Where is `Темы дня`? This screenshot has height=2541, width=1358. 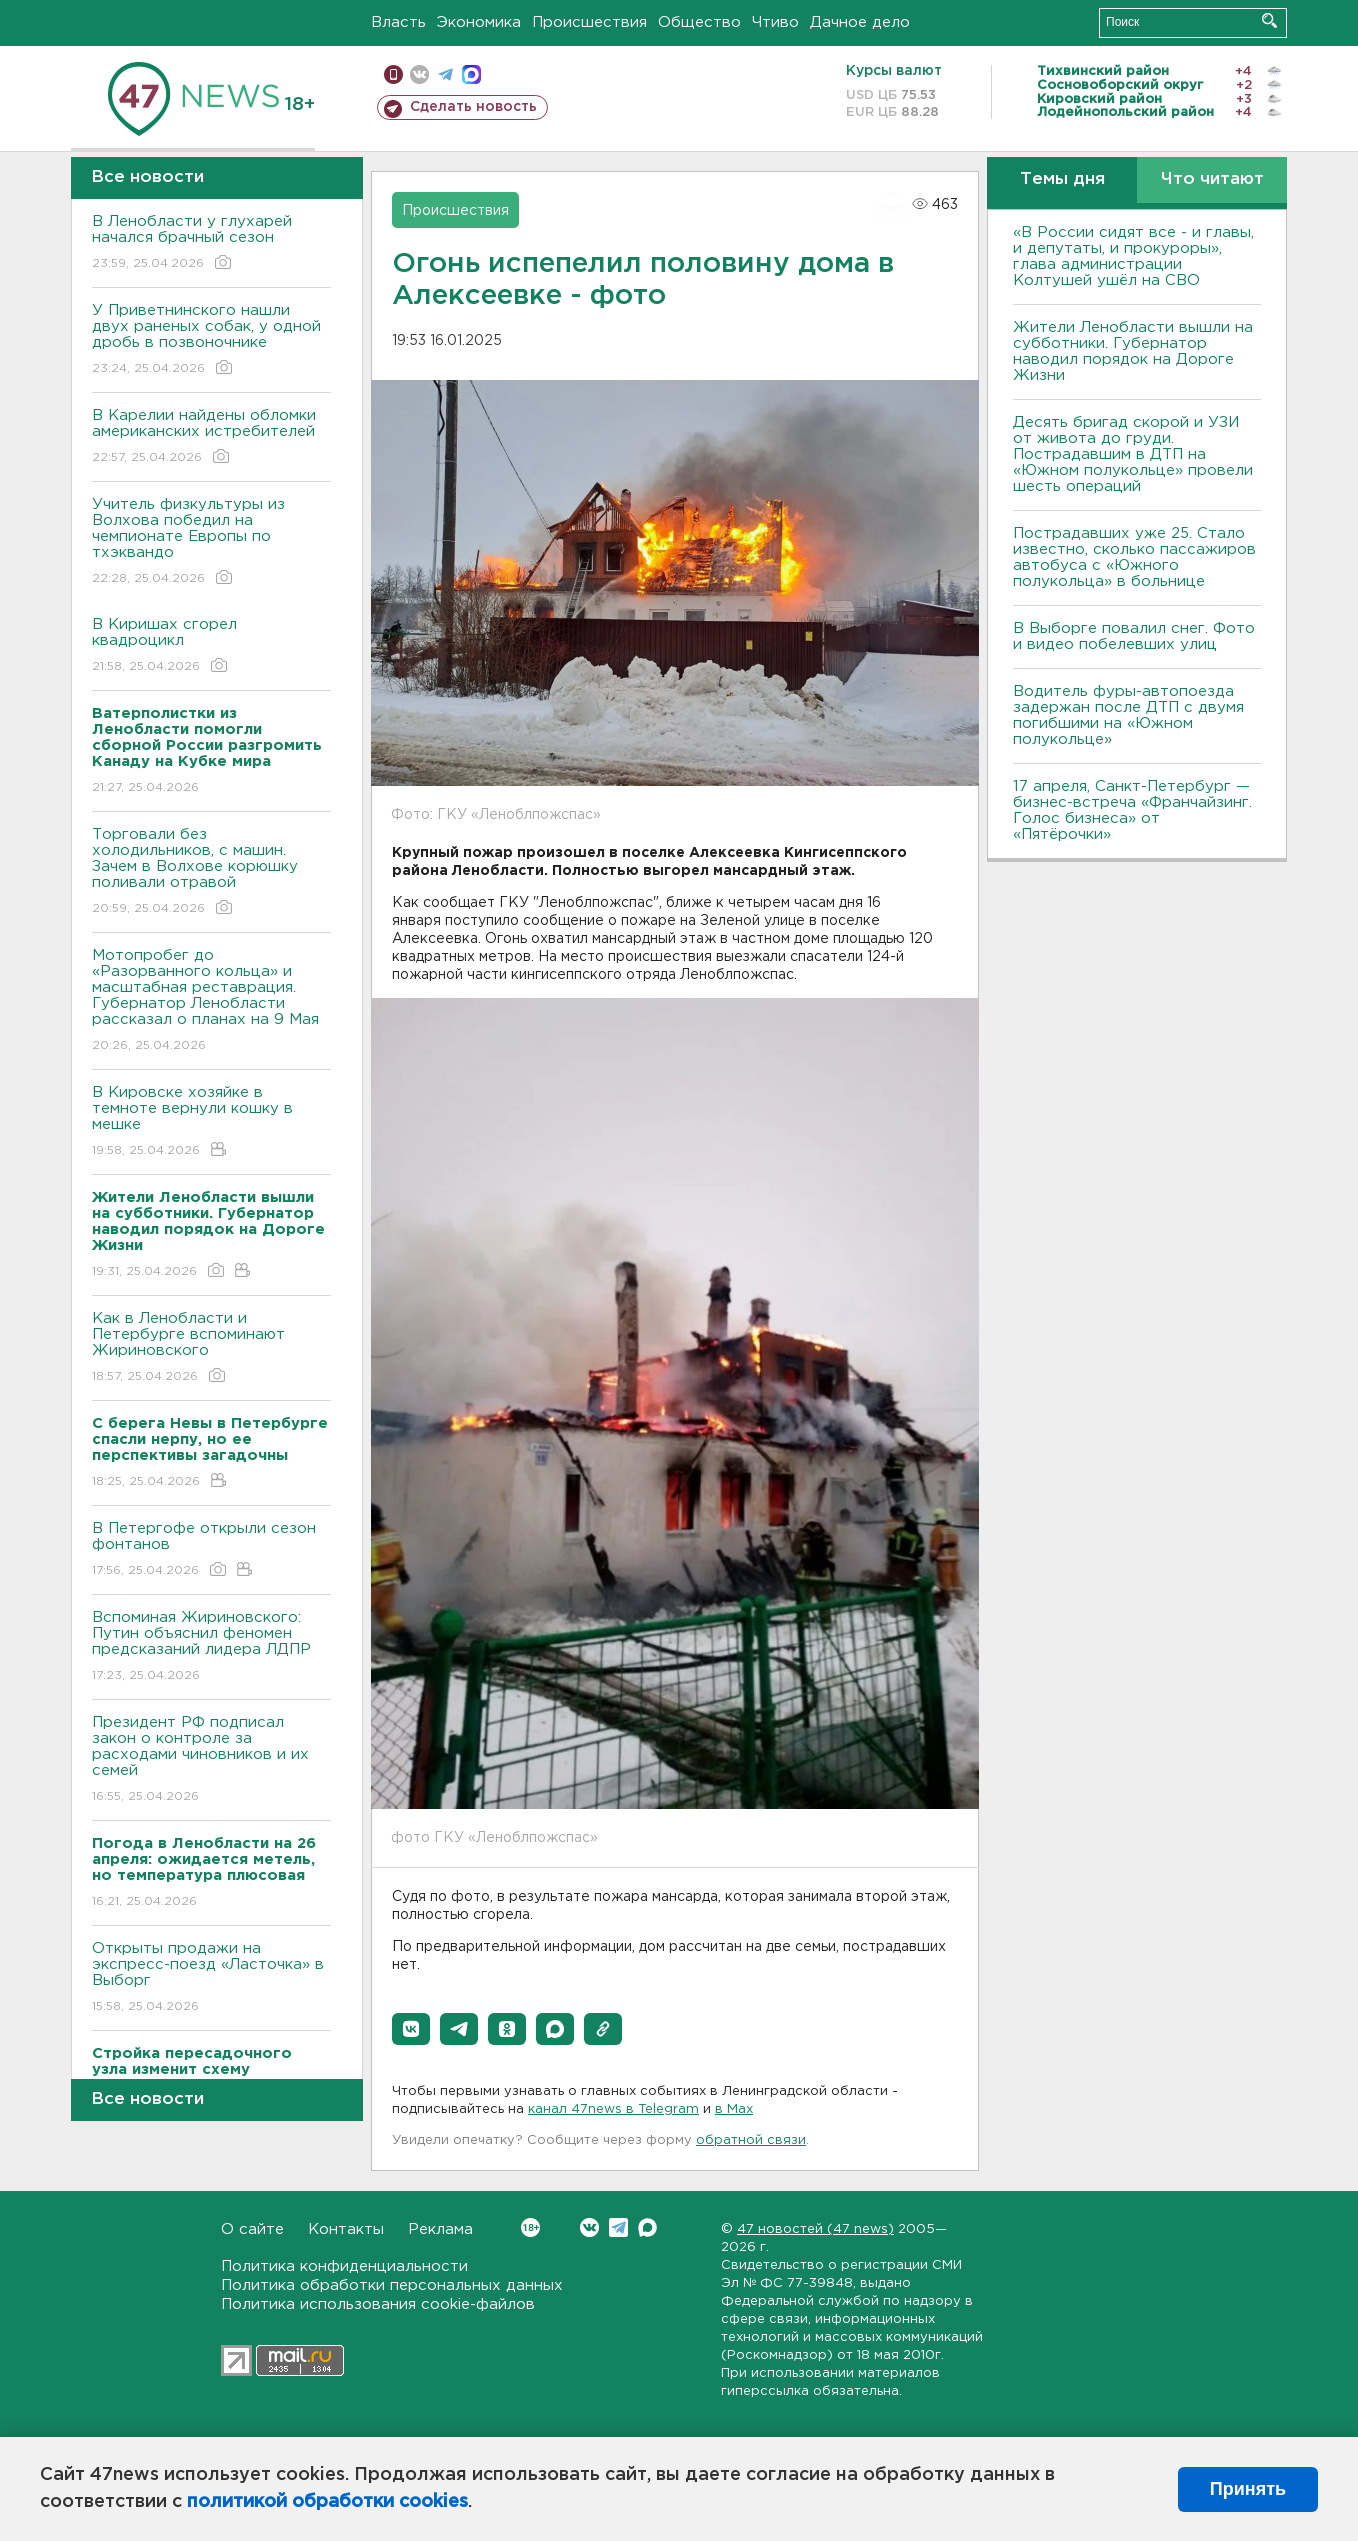
Темы дня is located at coordinates (1062, 179).